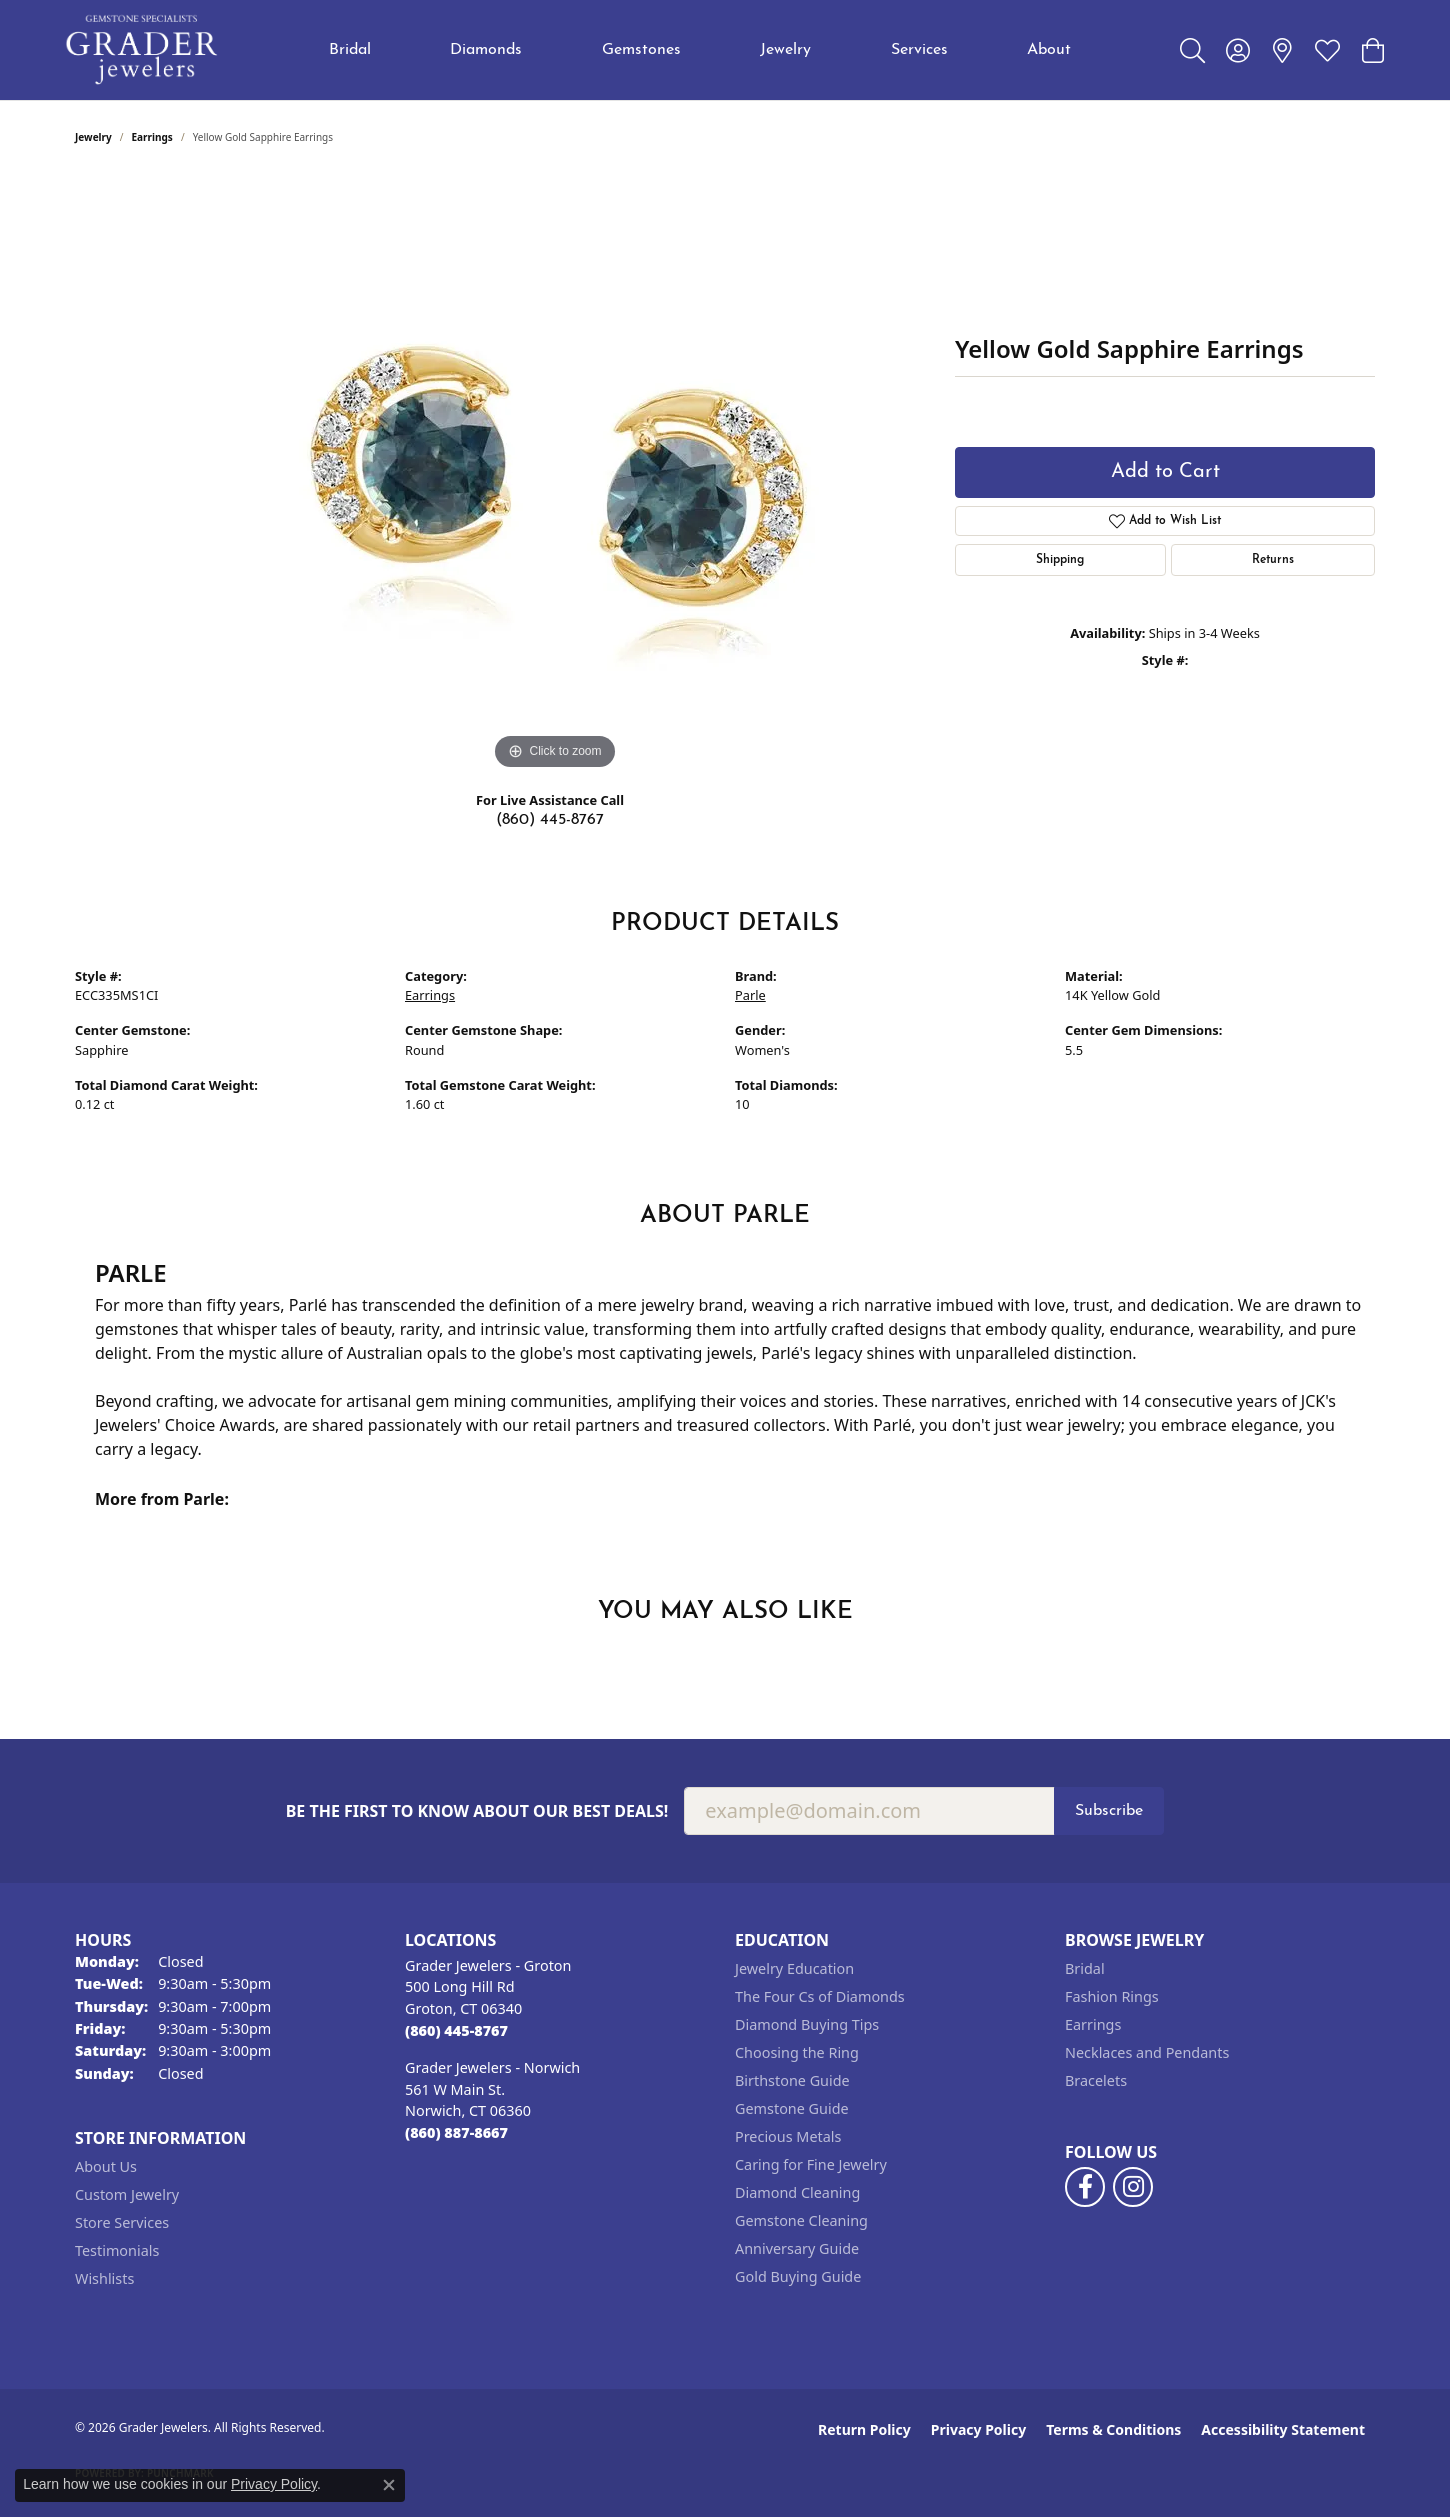  Describe the element at coordinates (127, 2194) in the screenshot. I see `Custom Jewelry` at that location.